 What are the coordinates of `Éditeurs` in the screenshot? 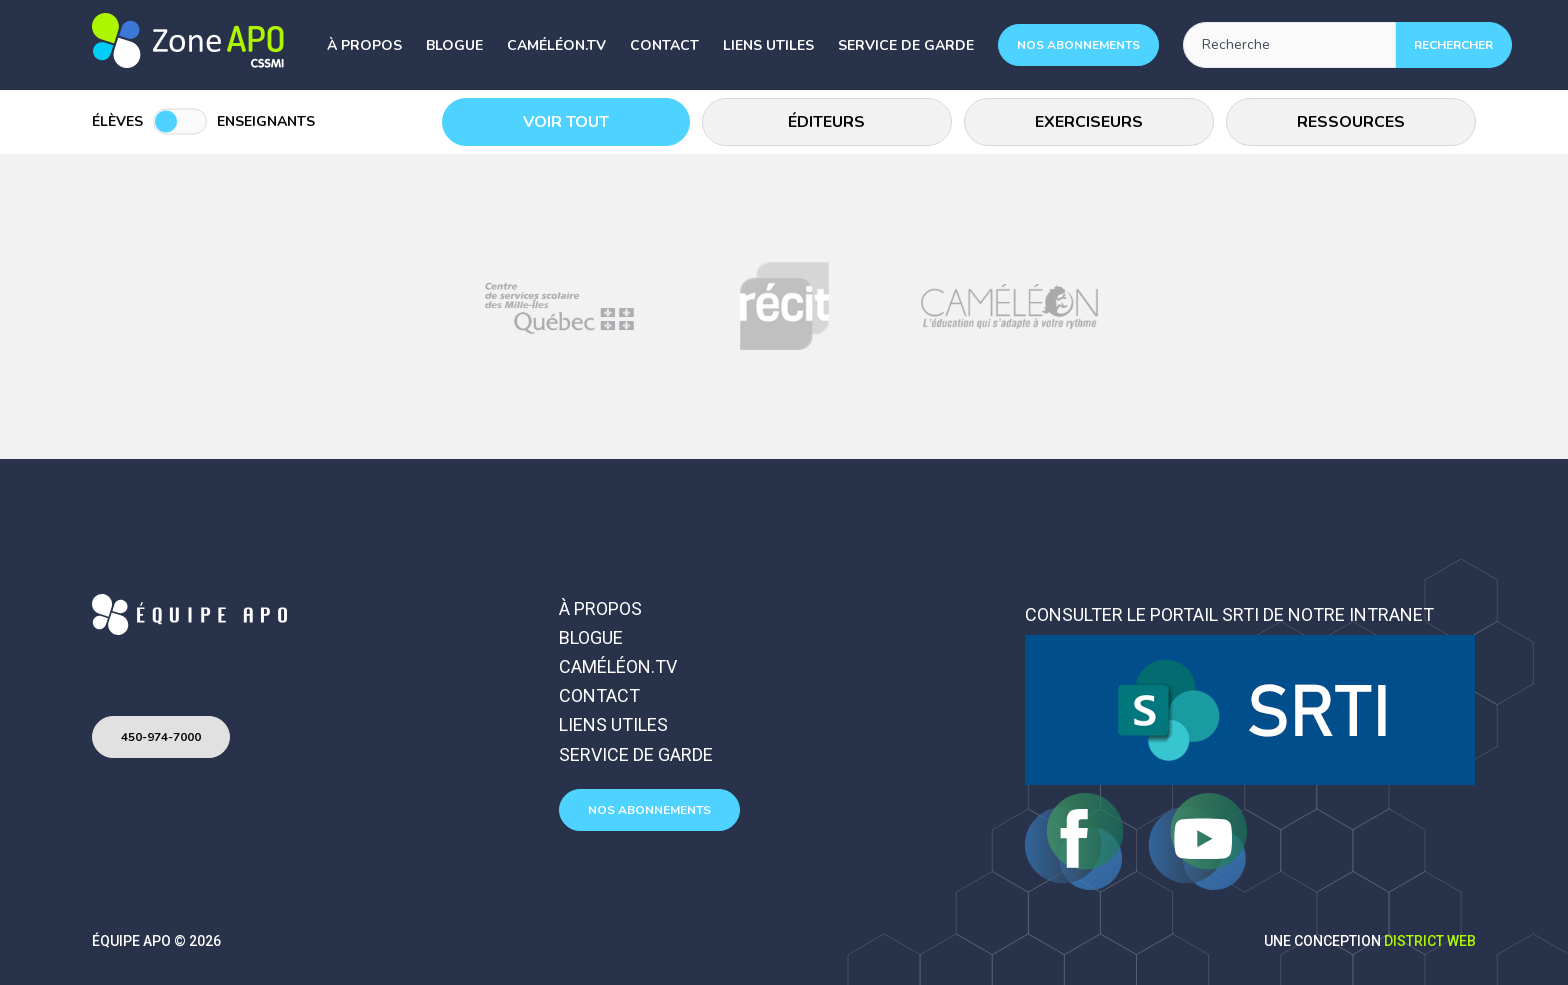 It's located at (828, 122).